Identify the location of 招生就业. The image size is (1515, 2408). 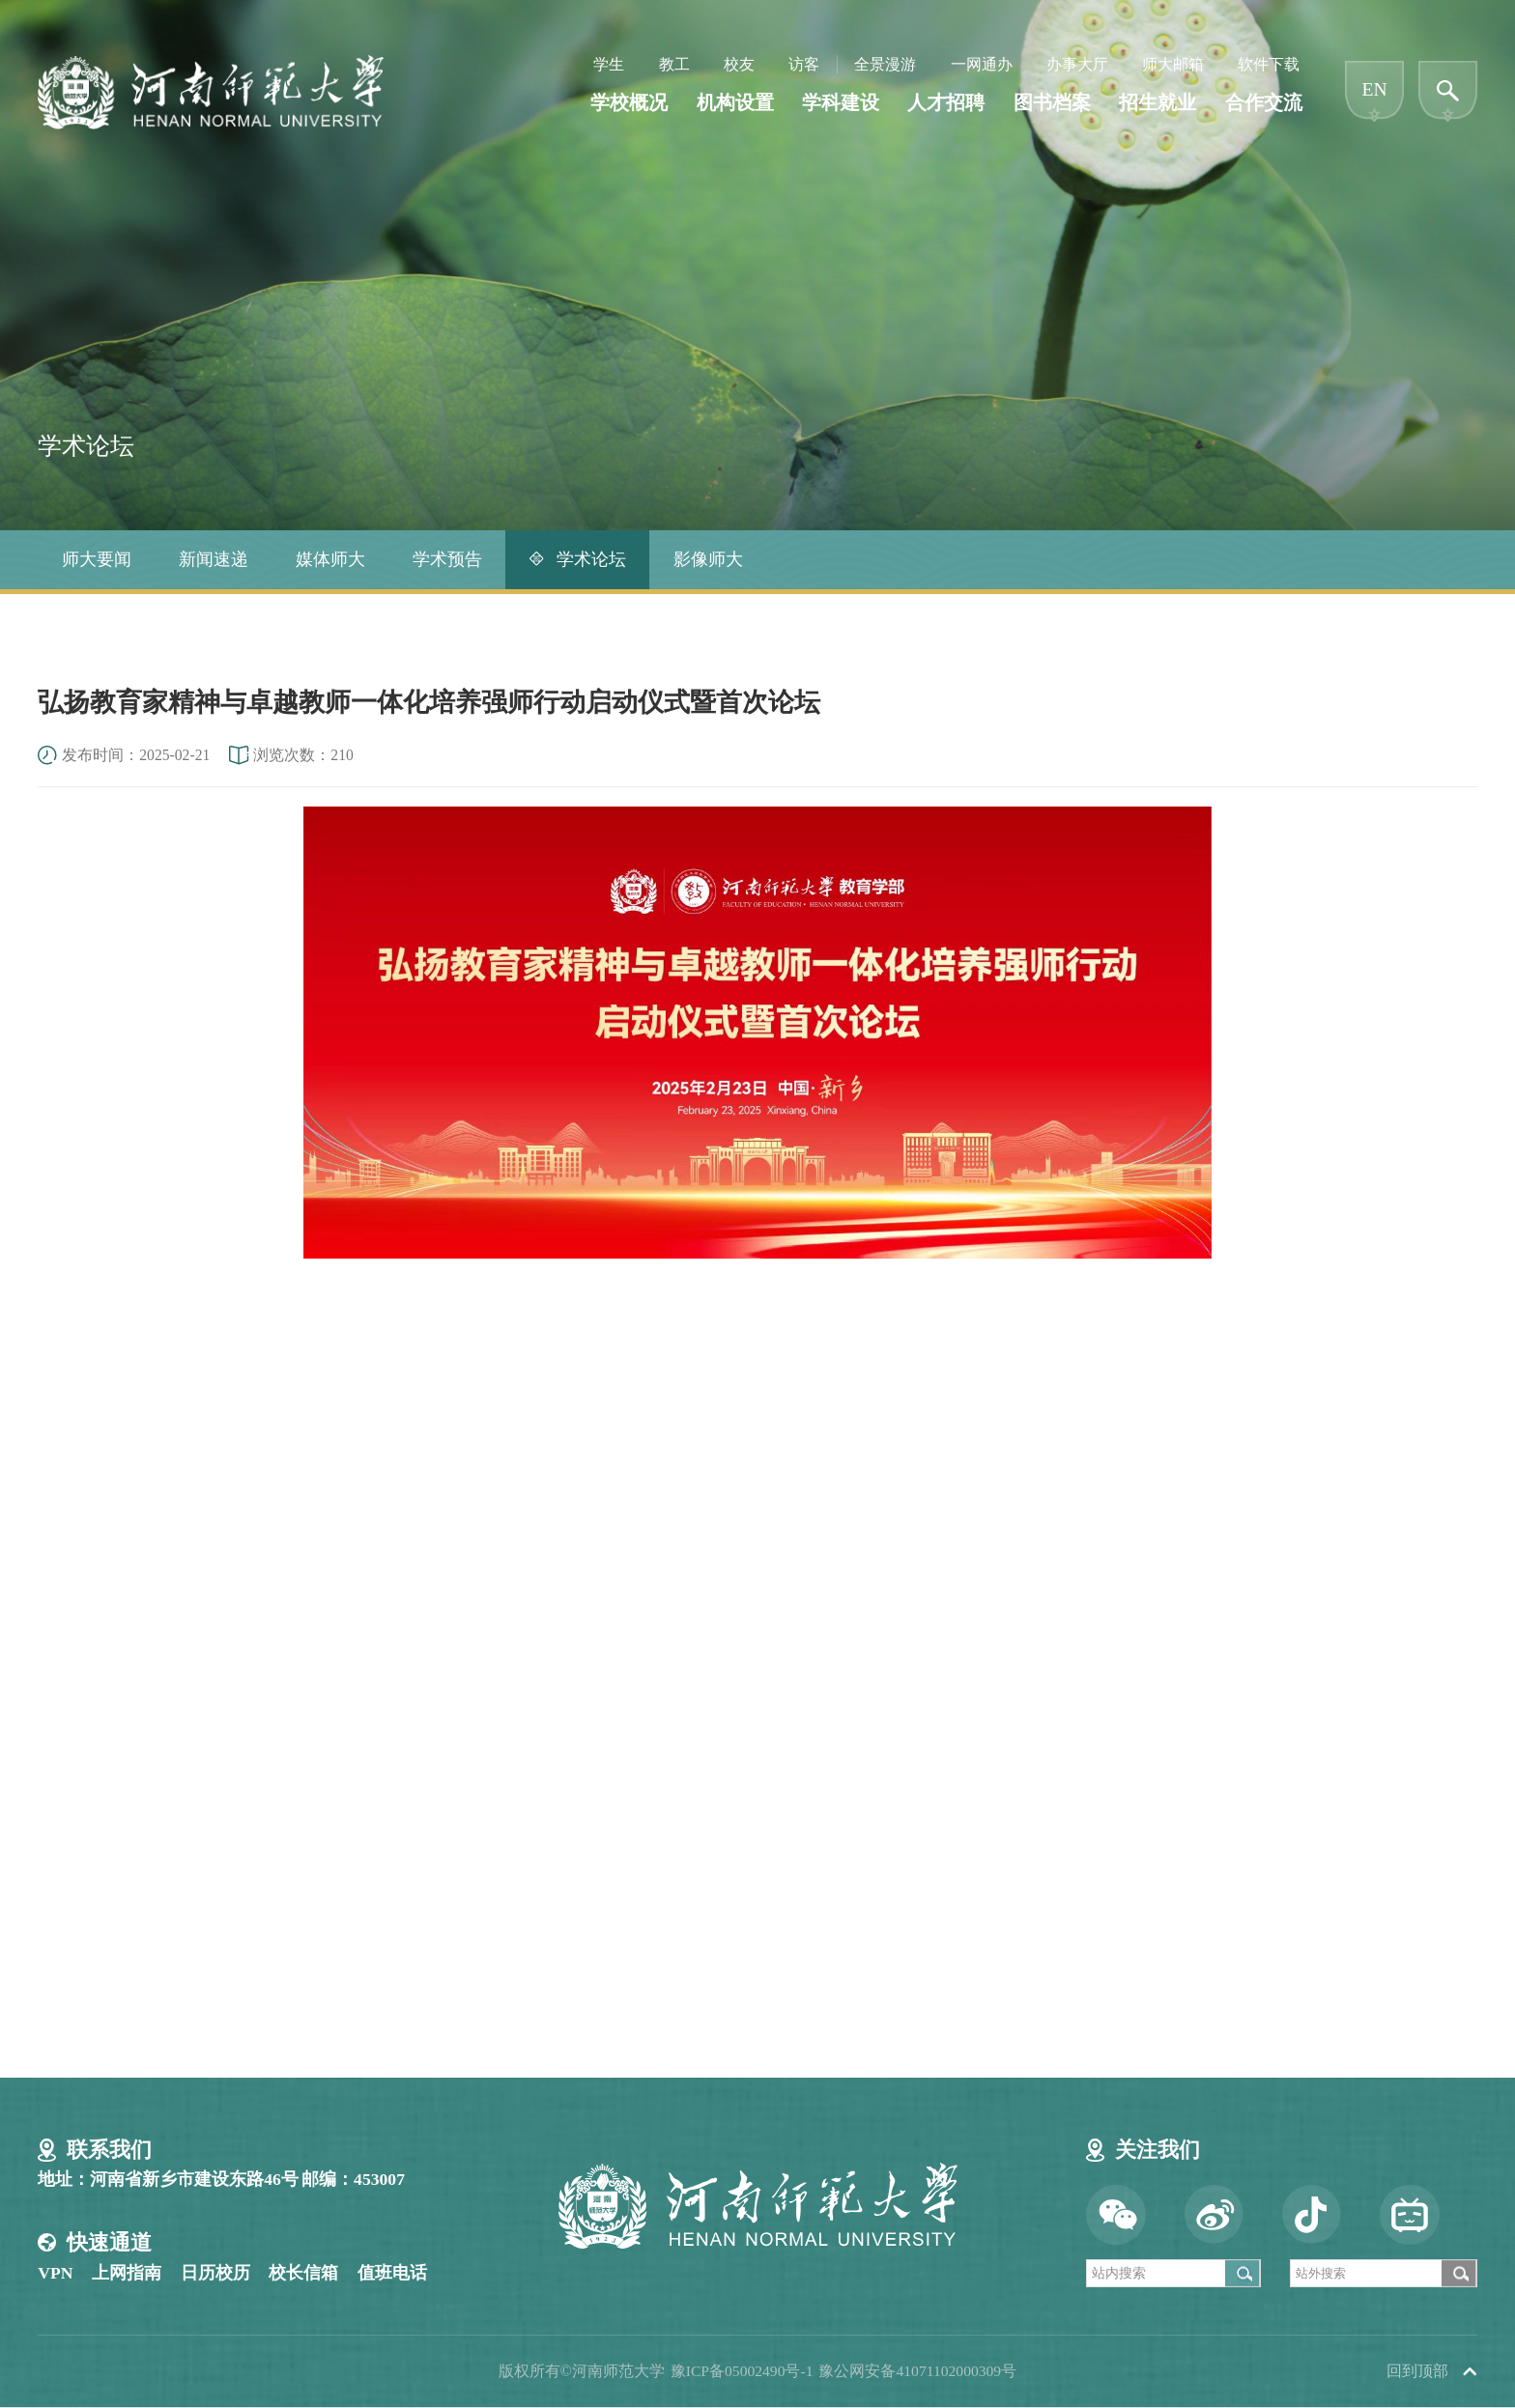
(1157, 105).